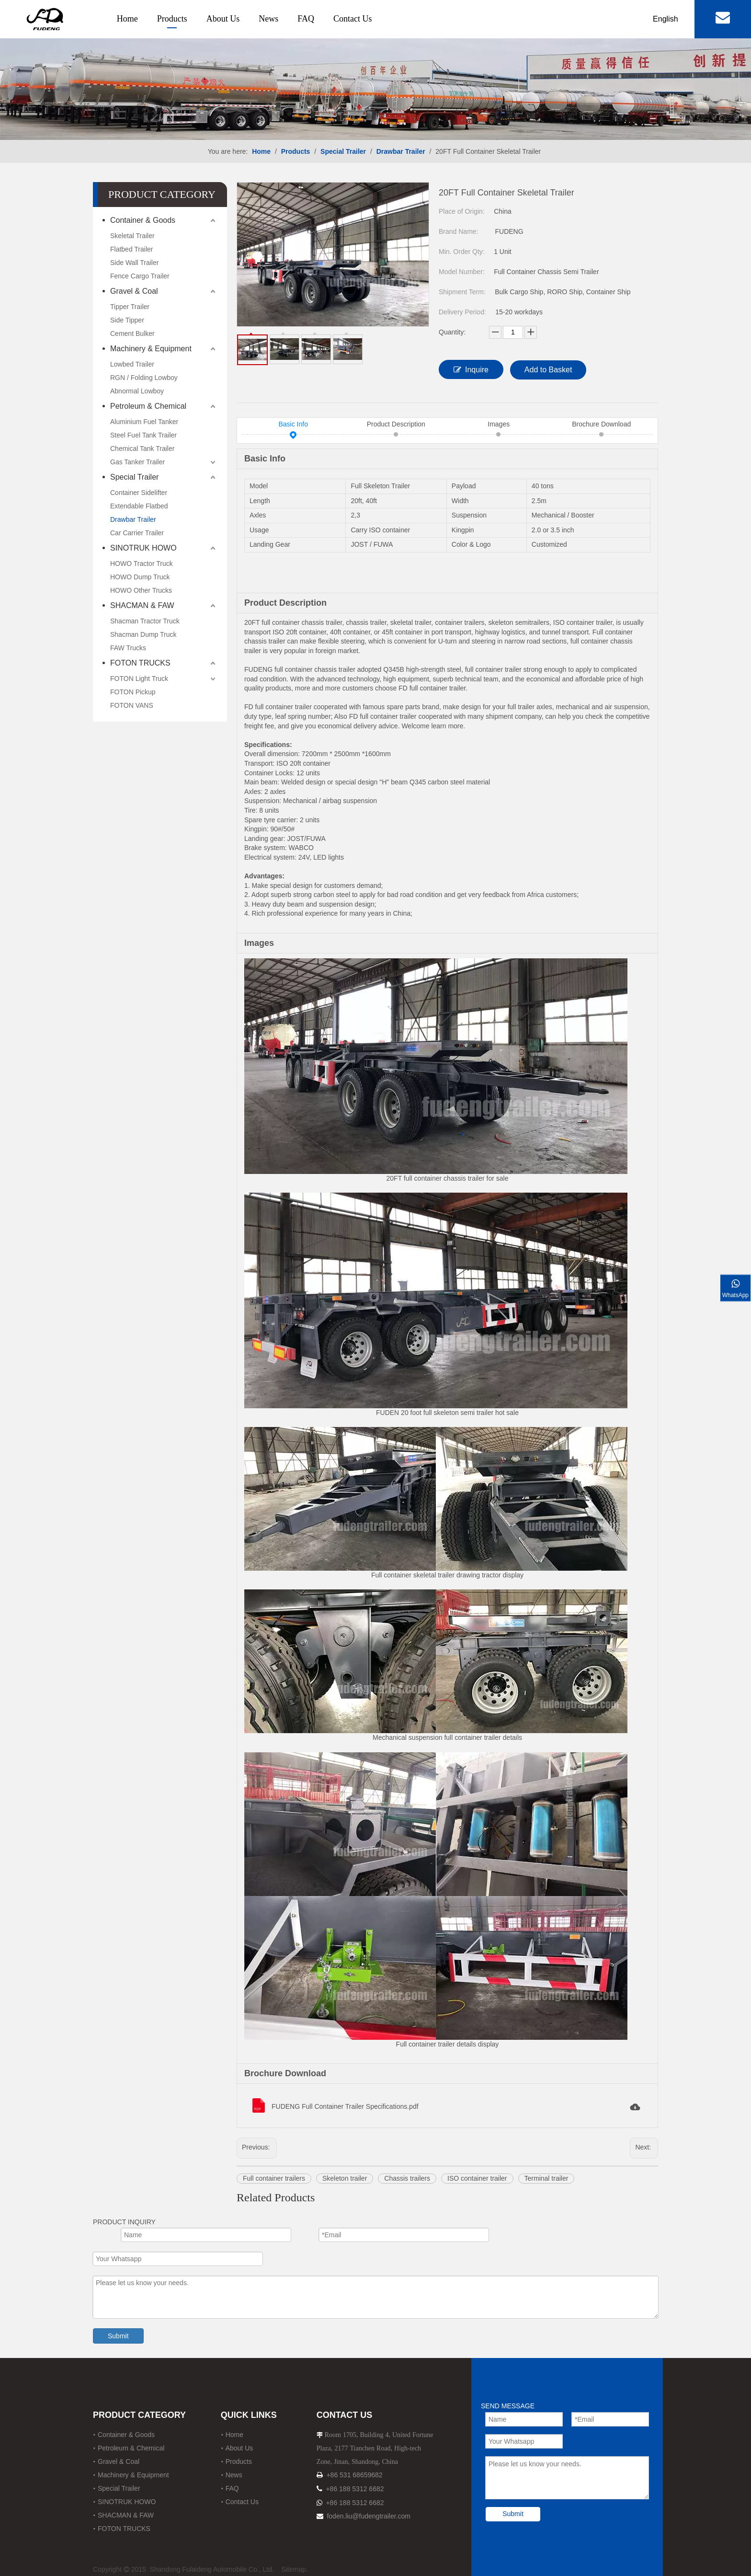  Describe the element at coordinates (131, 249) in the screenshot. I see `Flatbed Trailer` at that location.